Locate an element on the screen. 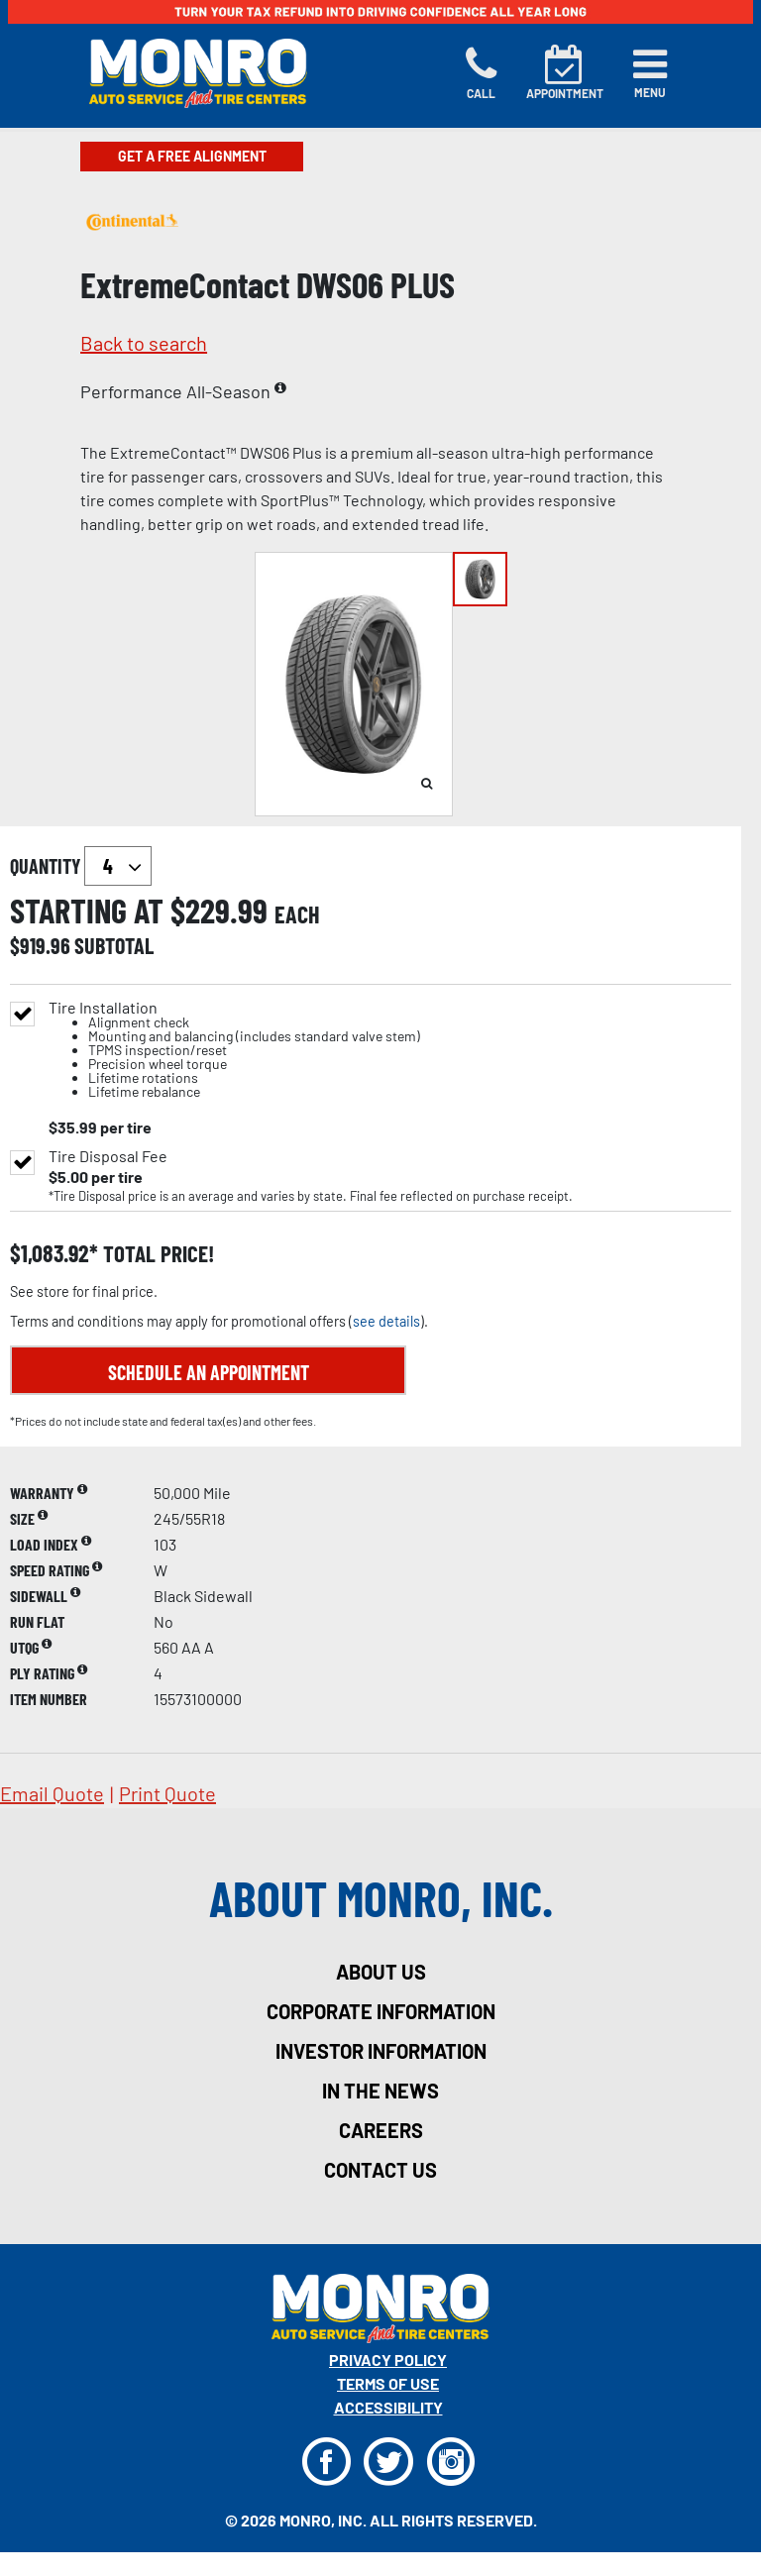  each is located at coordinates (297, 914).